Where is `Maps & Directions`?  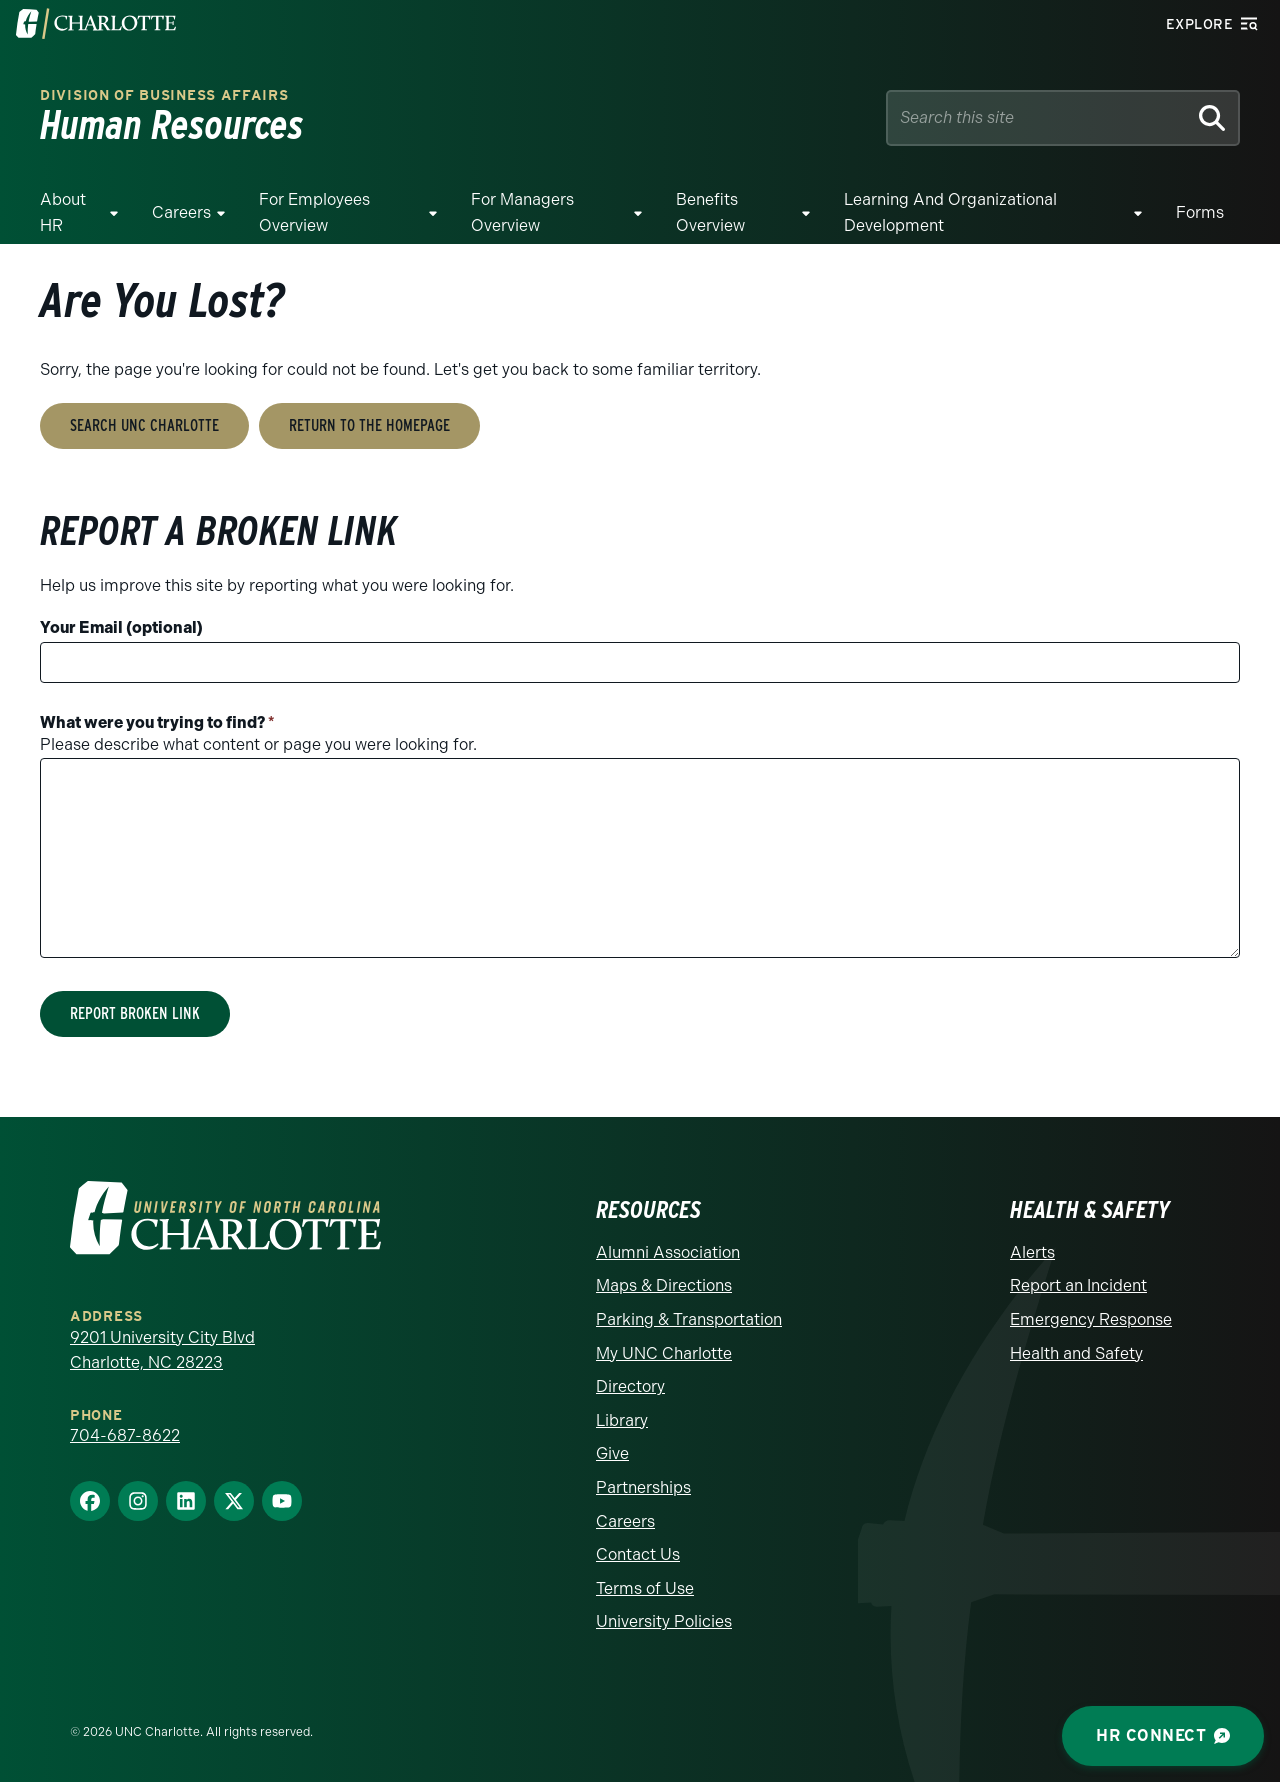
Maps & Directions is located at coordinates (664, 1285).